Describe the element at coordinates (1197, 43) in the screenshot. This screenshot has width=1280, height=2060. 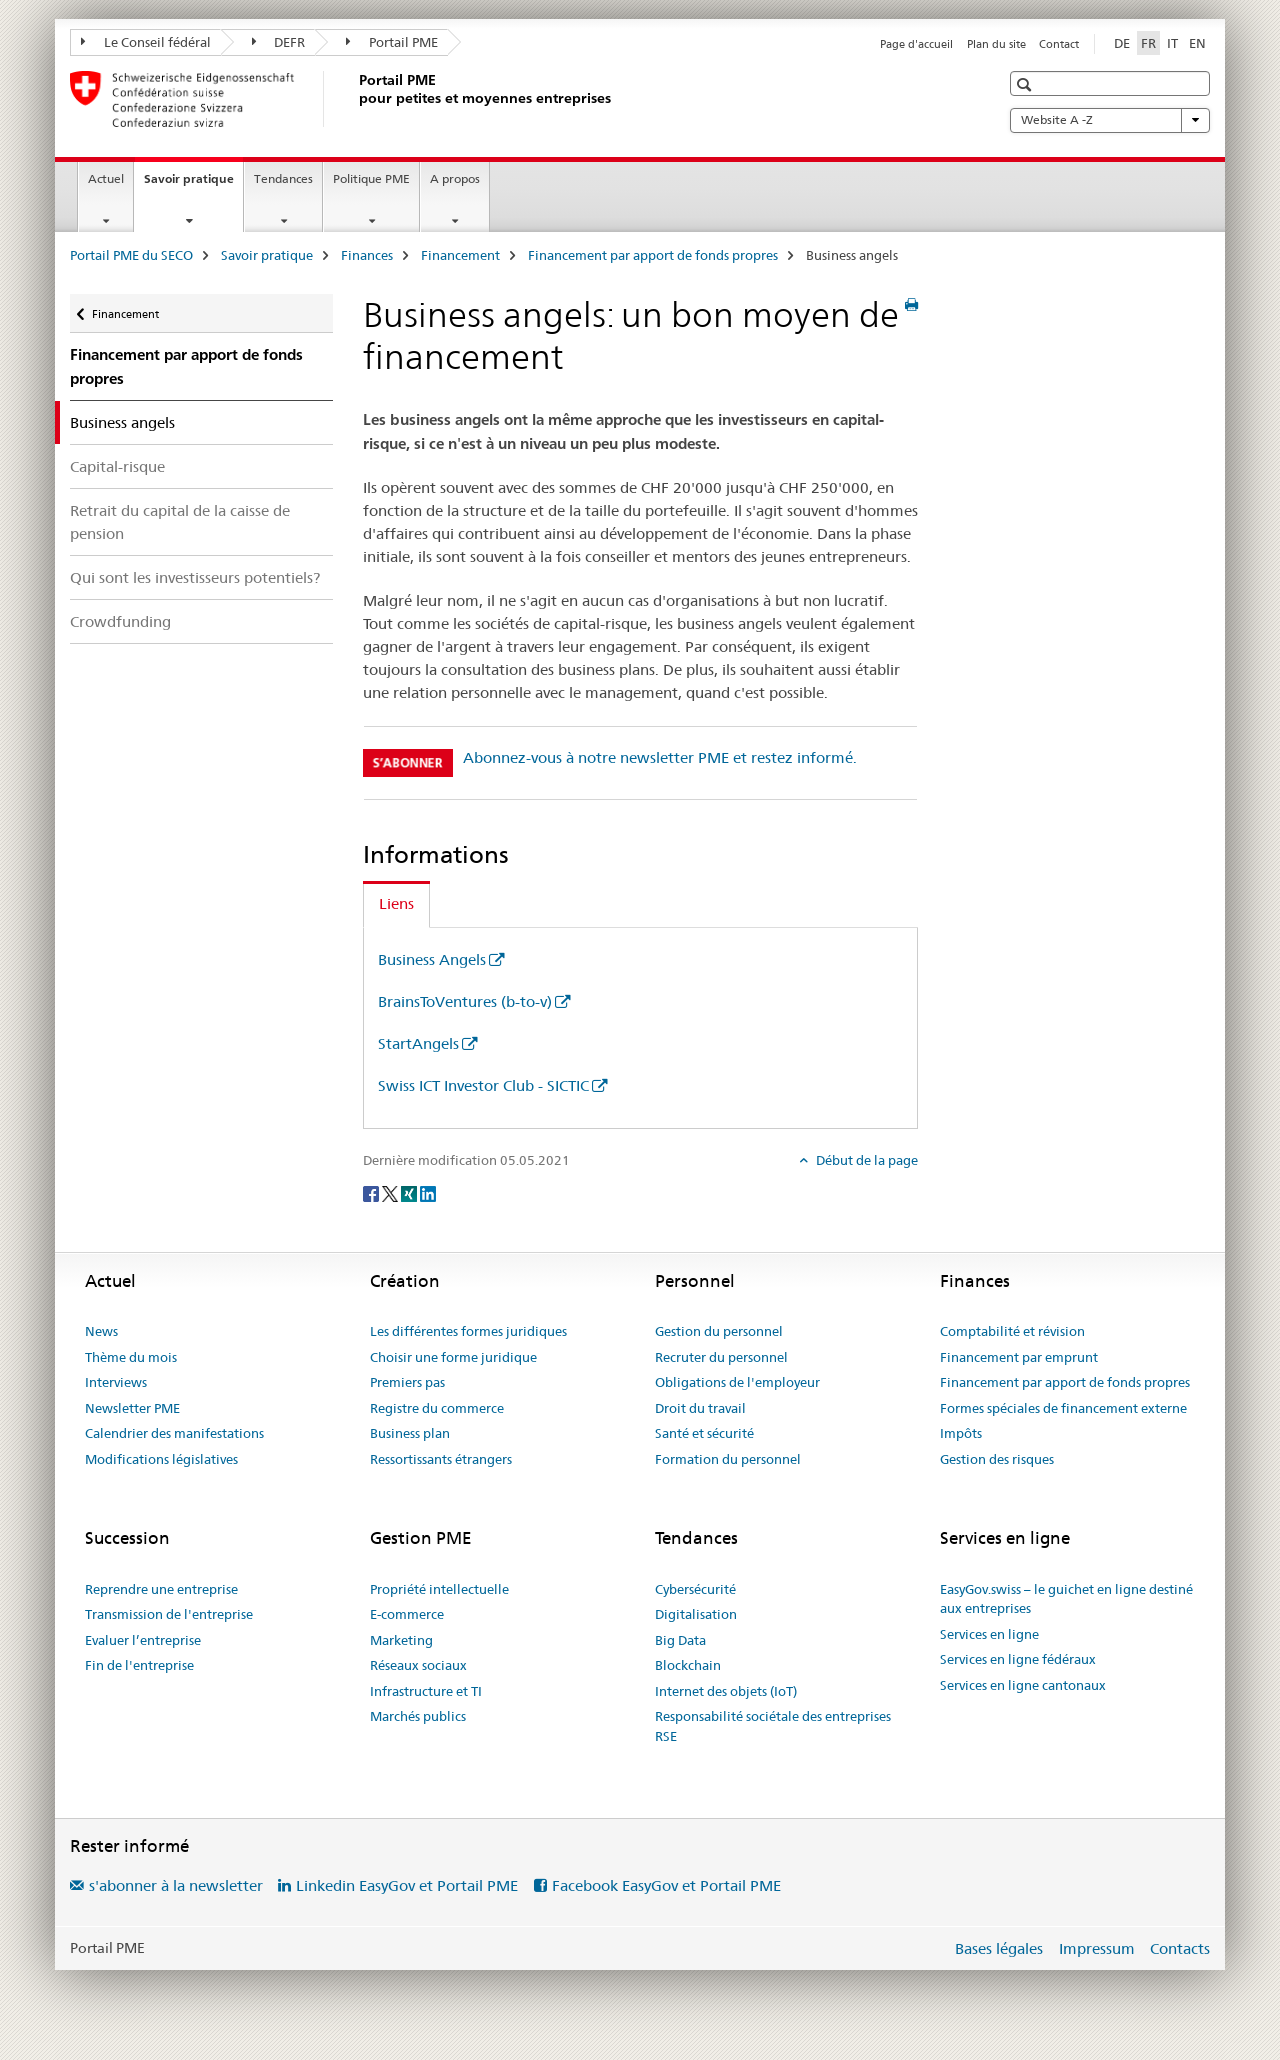
I see `EN [anglais]` at that location.